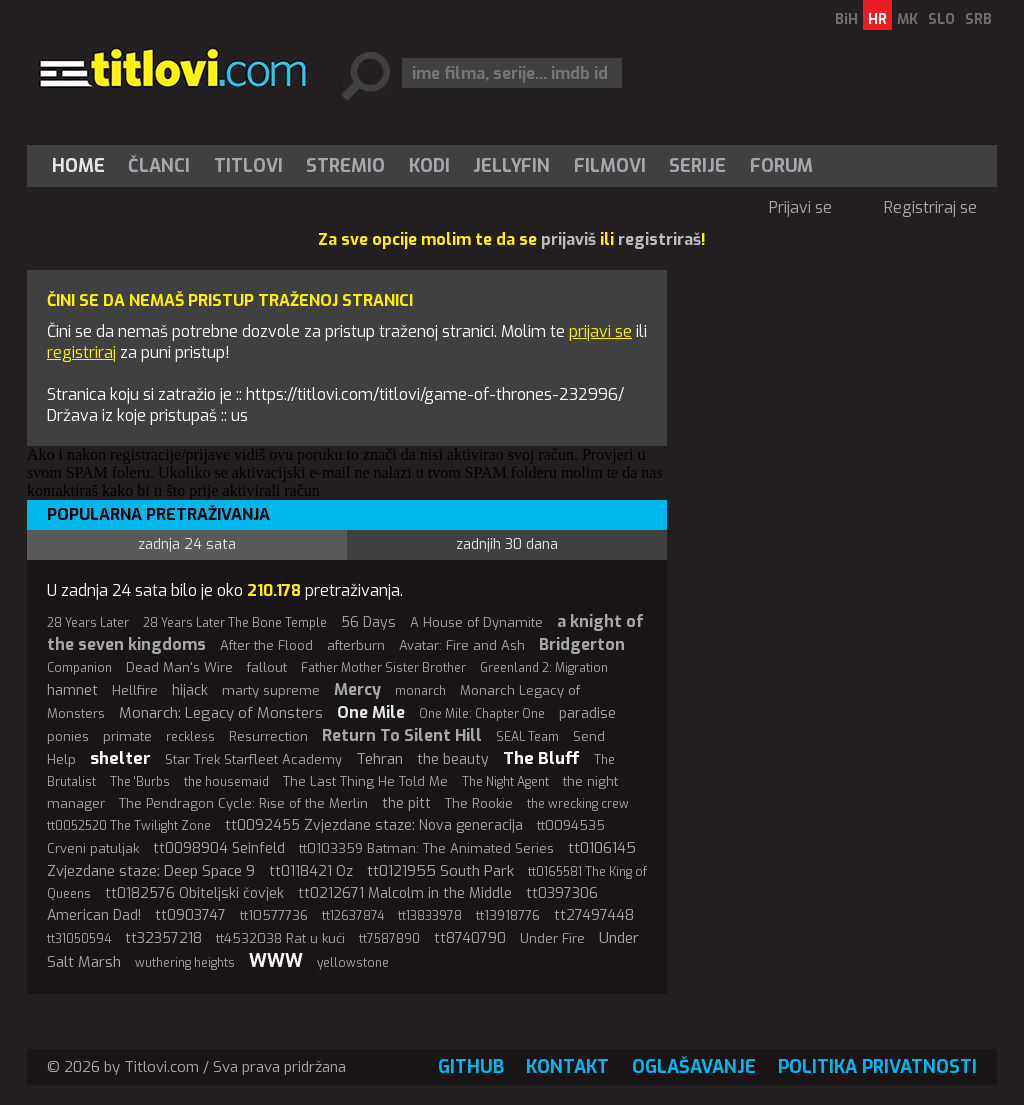 The width and height of the screenshot is (1024, 1105). What do you see at coordinates (552, 938) in the screenshot?
I see `Under Fire` at bounding box center [552, 938].